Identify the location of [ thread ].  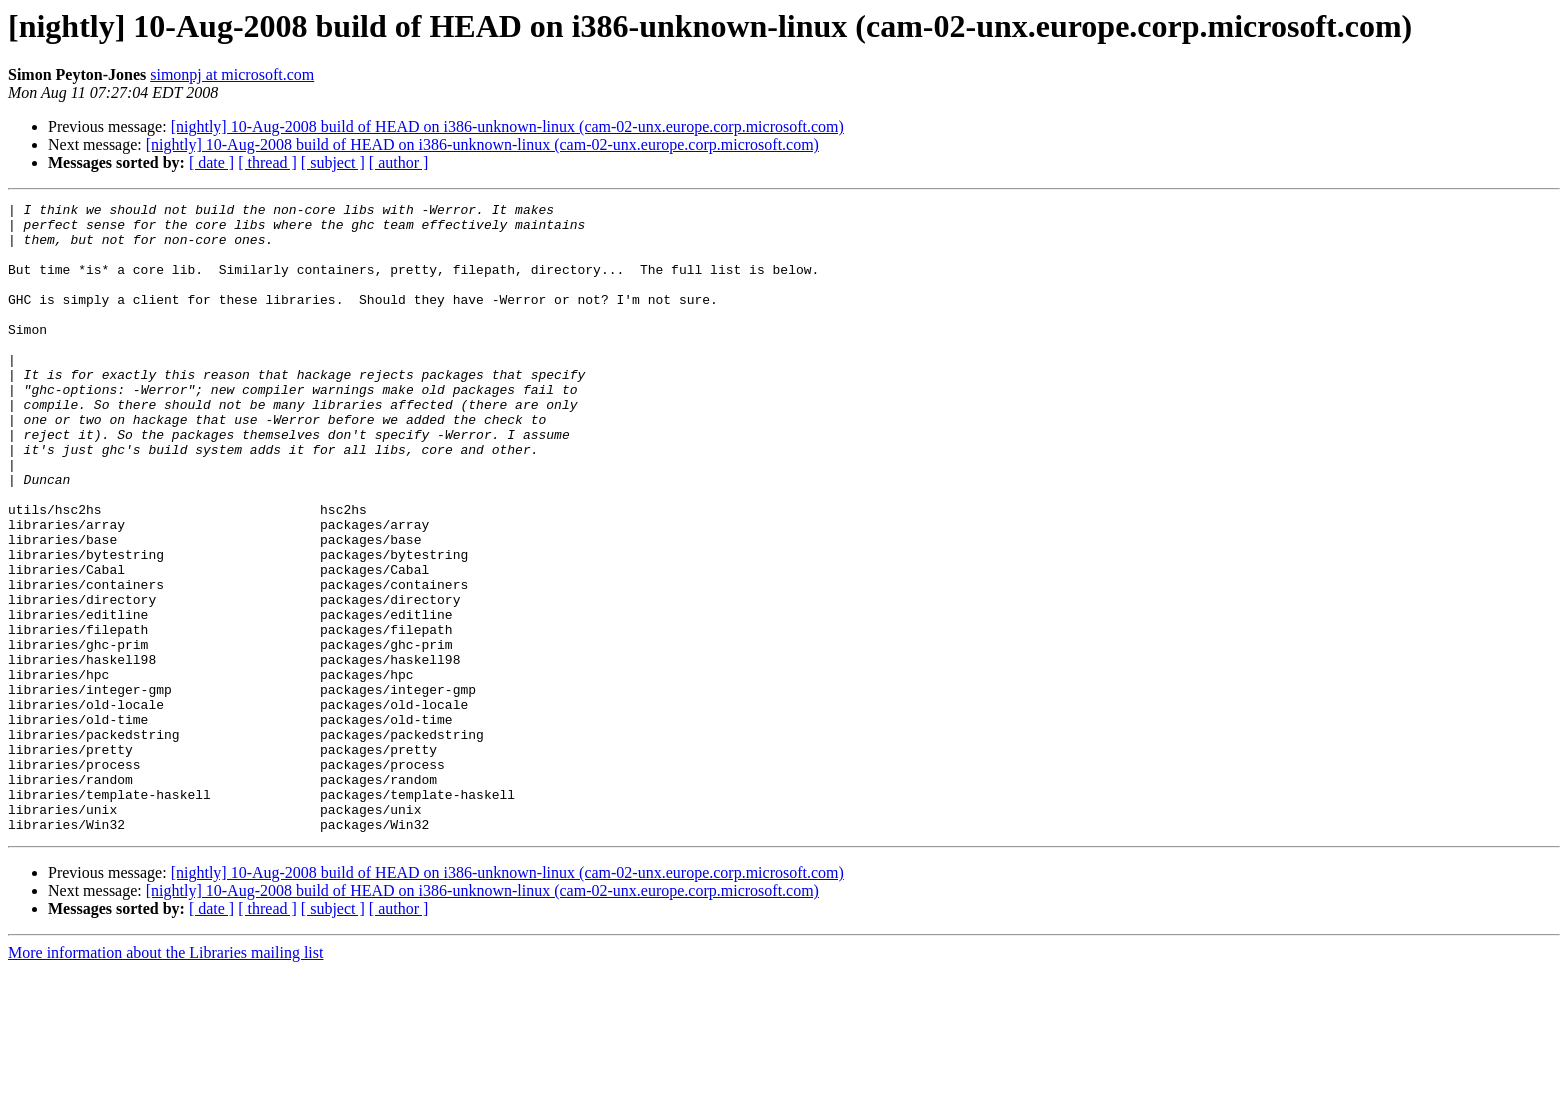
(267, 162).